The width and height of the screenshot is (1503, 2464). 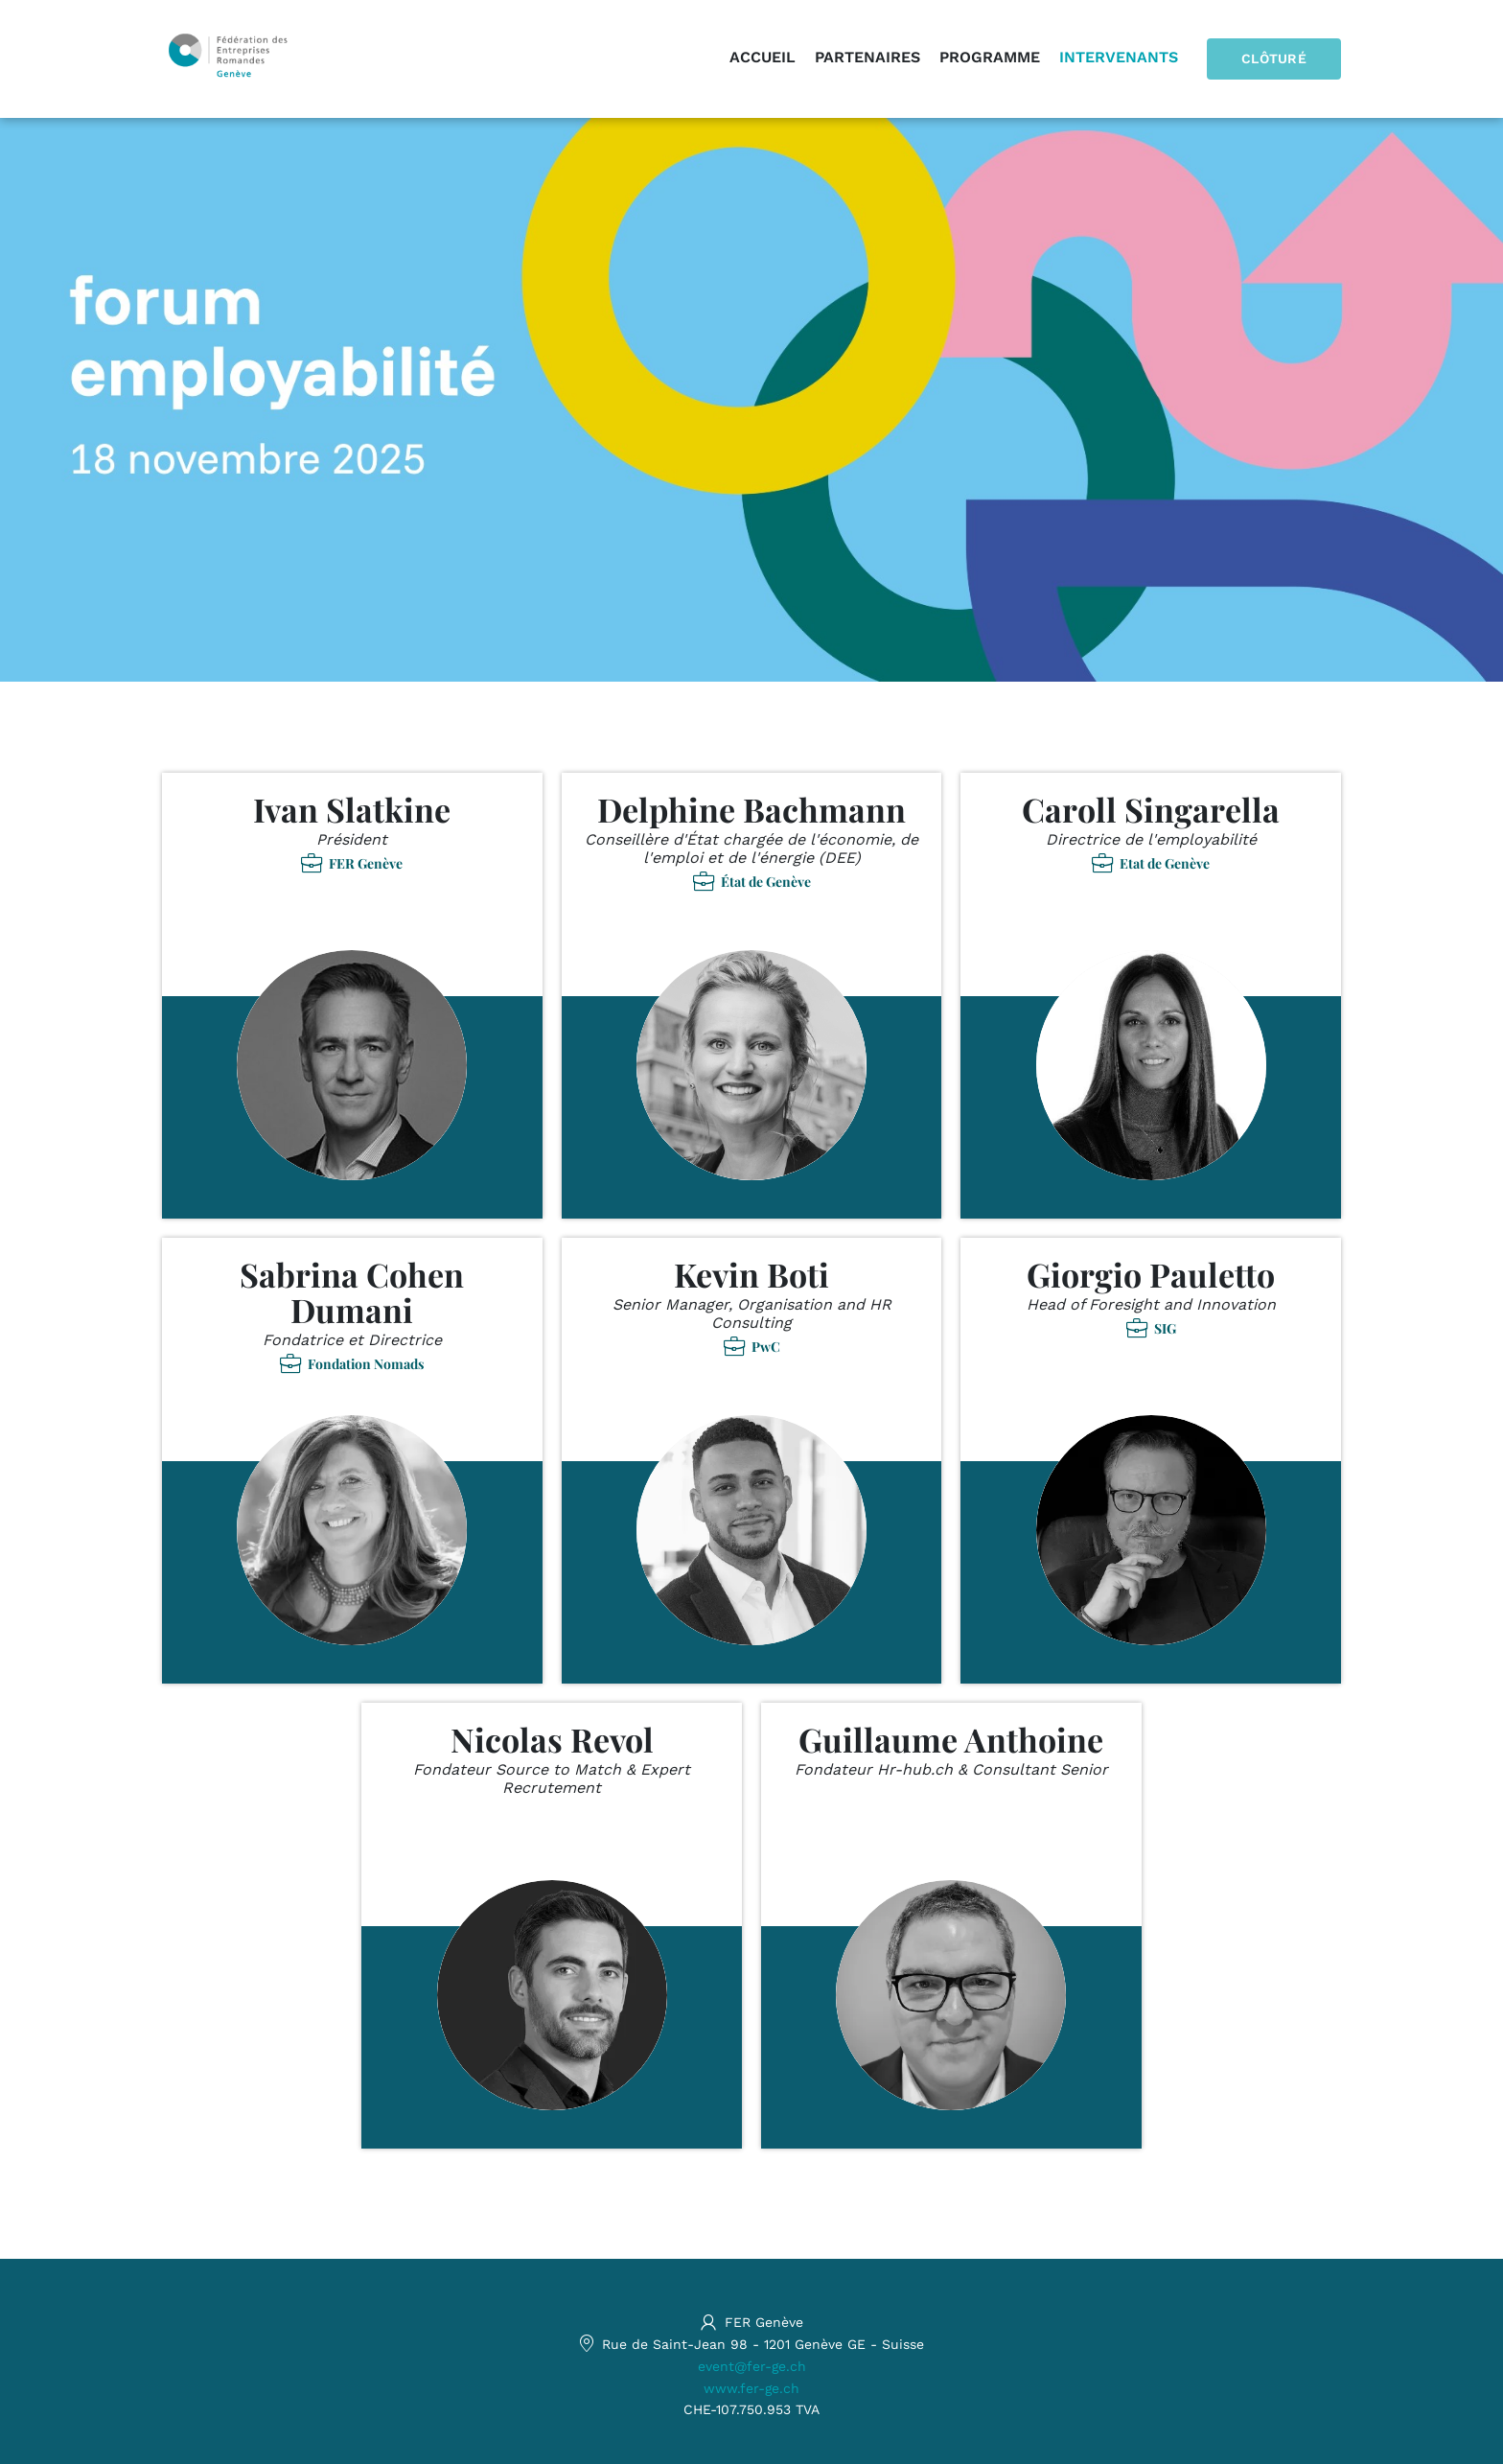 What do you see at coordinates (752, 2366) in the screenshot?
I see `event@fer-ge.ch` at bounding box center [752, 2366].